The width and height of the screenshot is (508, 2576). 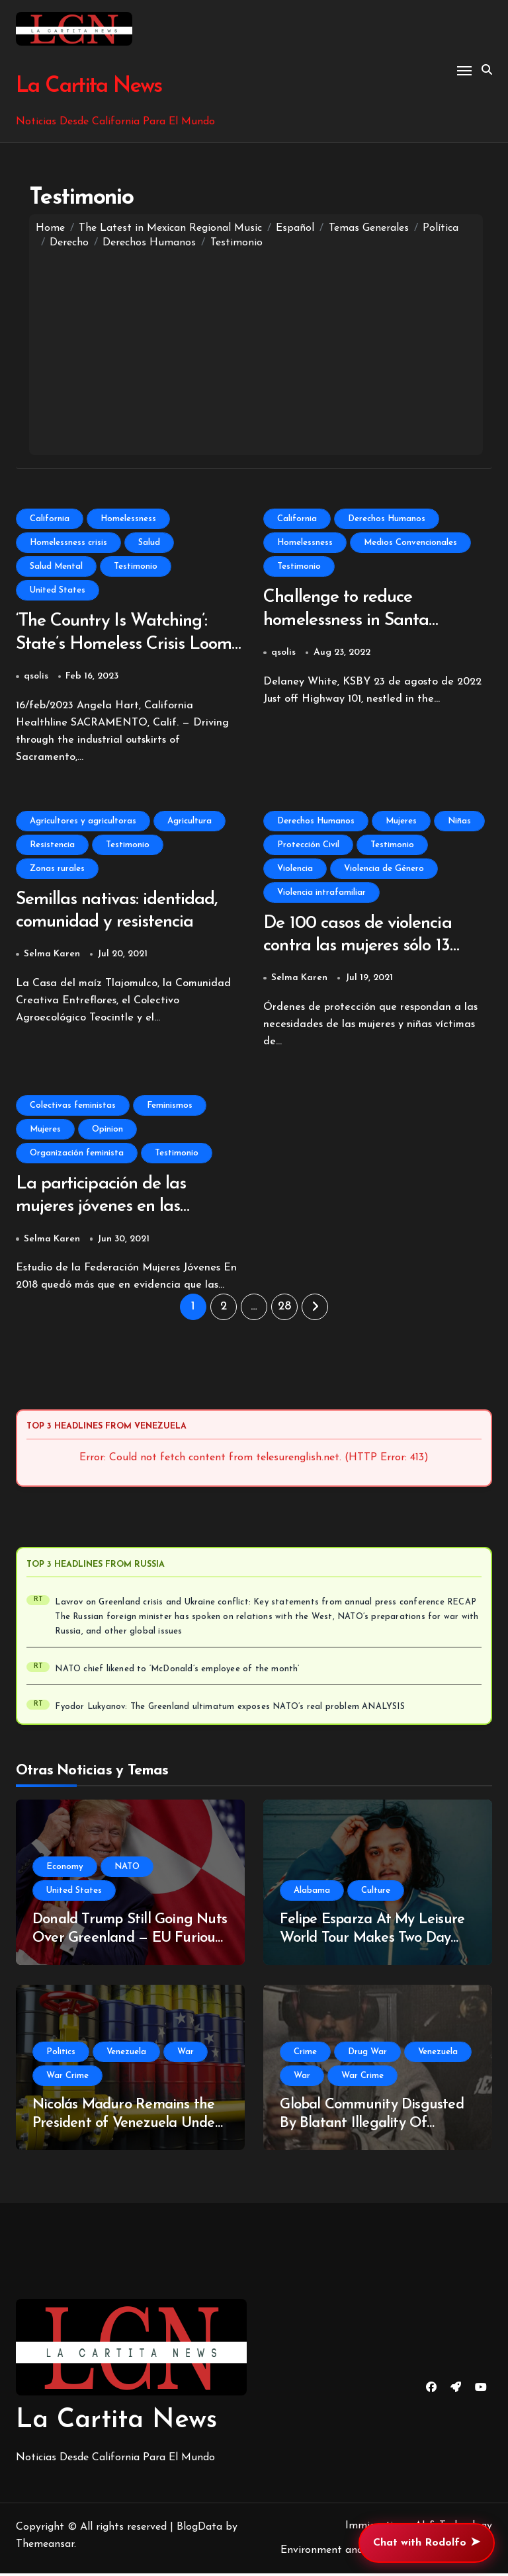 I want to click on Economy, so click(x=64, y=1869).